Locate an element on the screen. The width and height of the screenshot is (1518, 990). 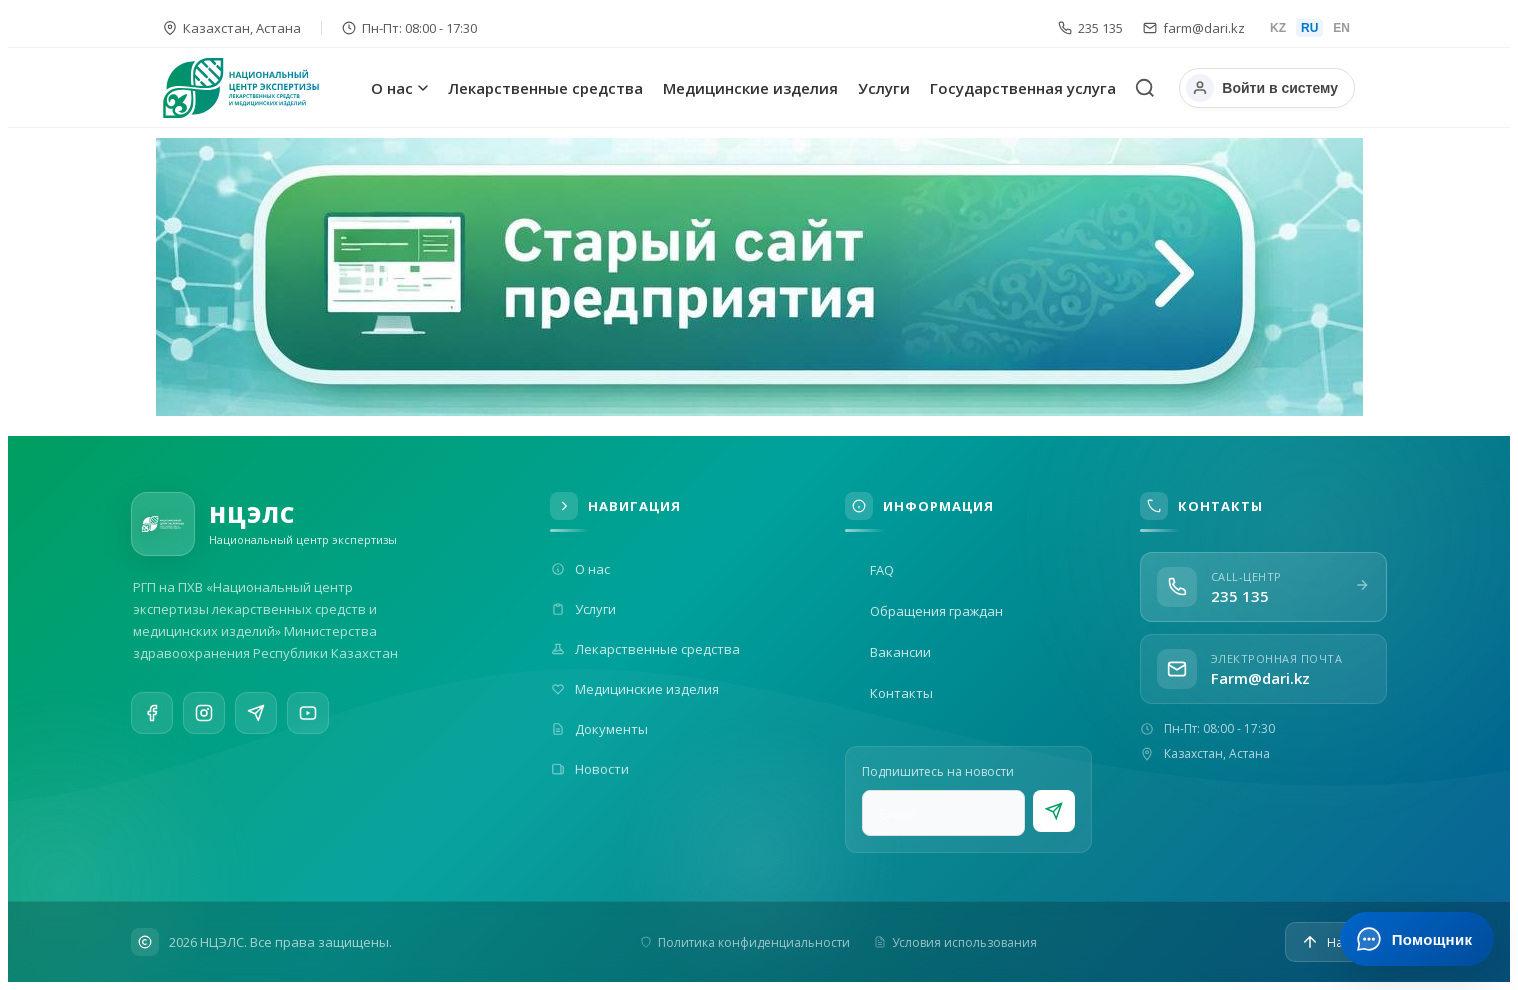
Условия использования is located at coordinates (955, 942).